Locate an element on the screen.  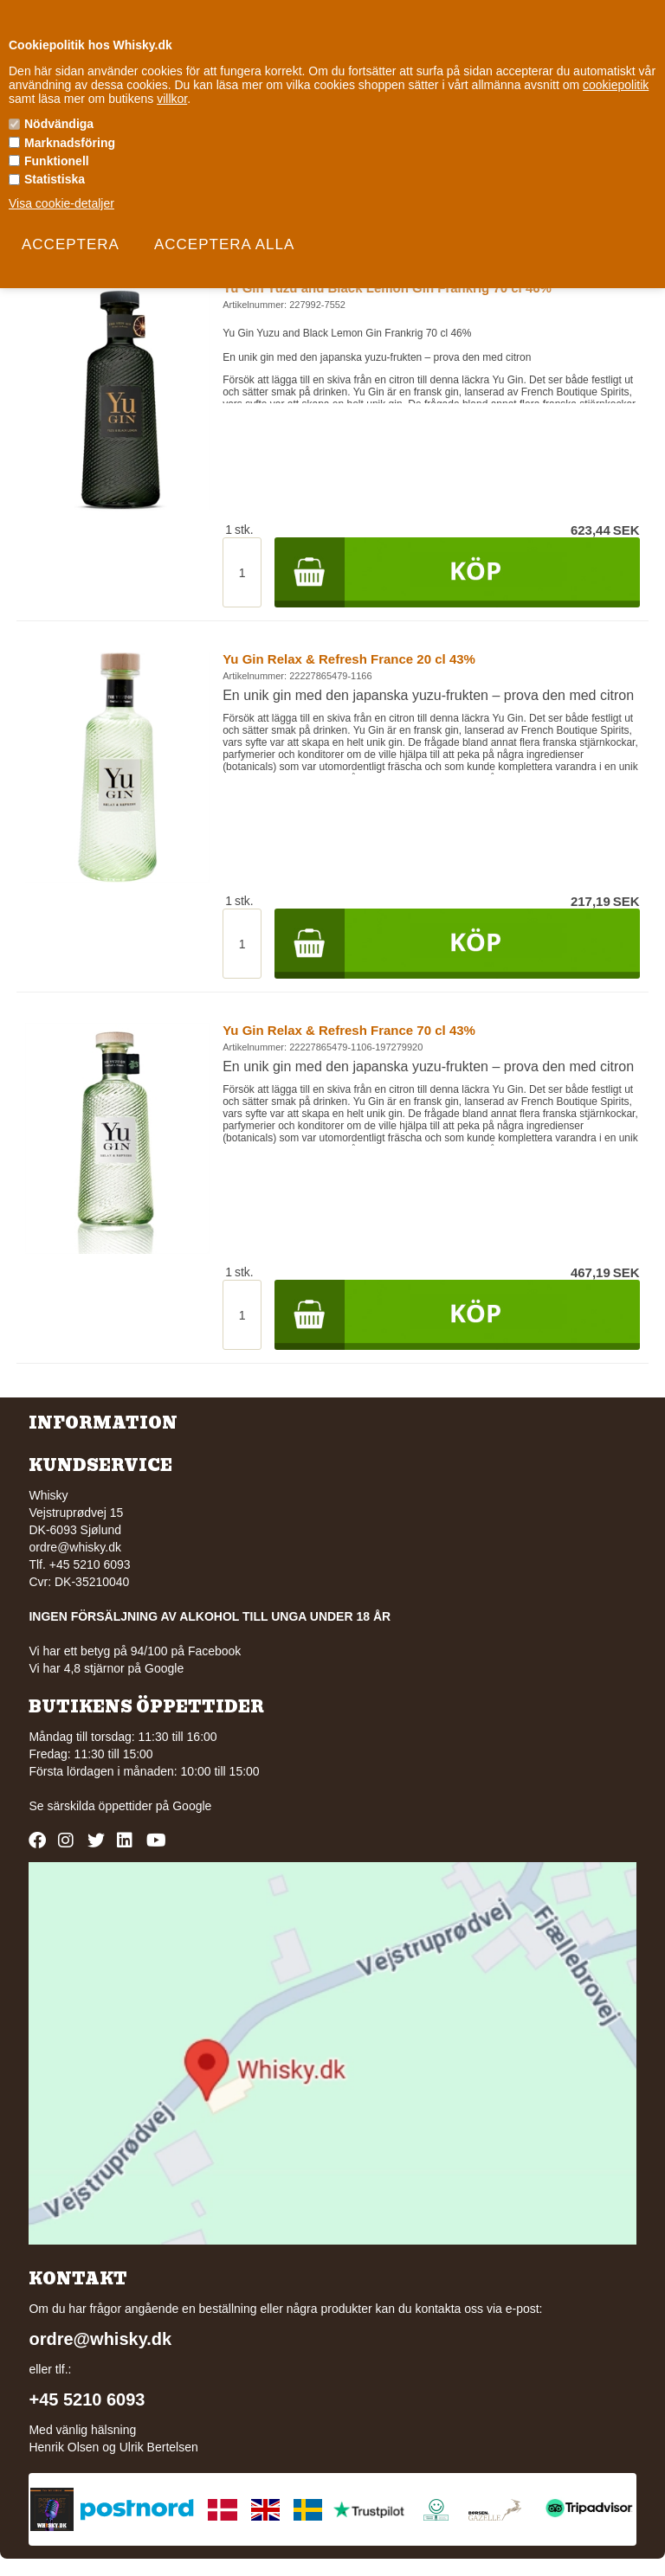
cookiepolitik is located at coordinates (616, 85).